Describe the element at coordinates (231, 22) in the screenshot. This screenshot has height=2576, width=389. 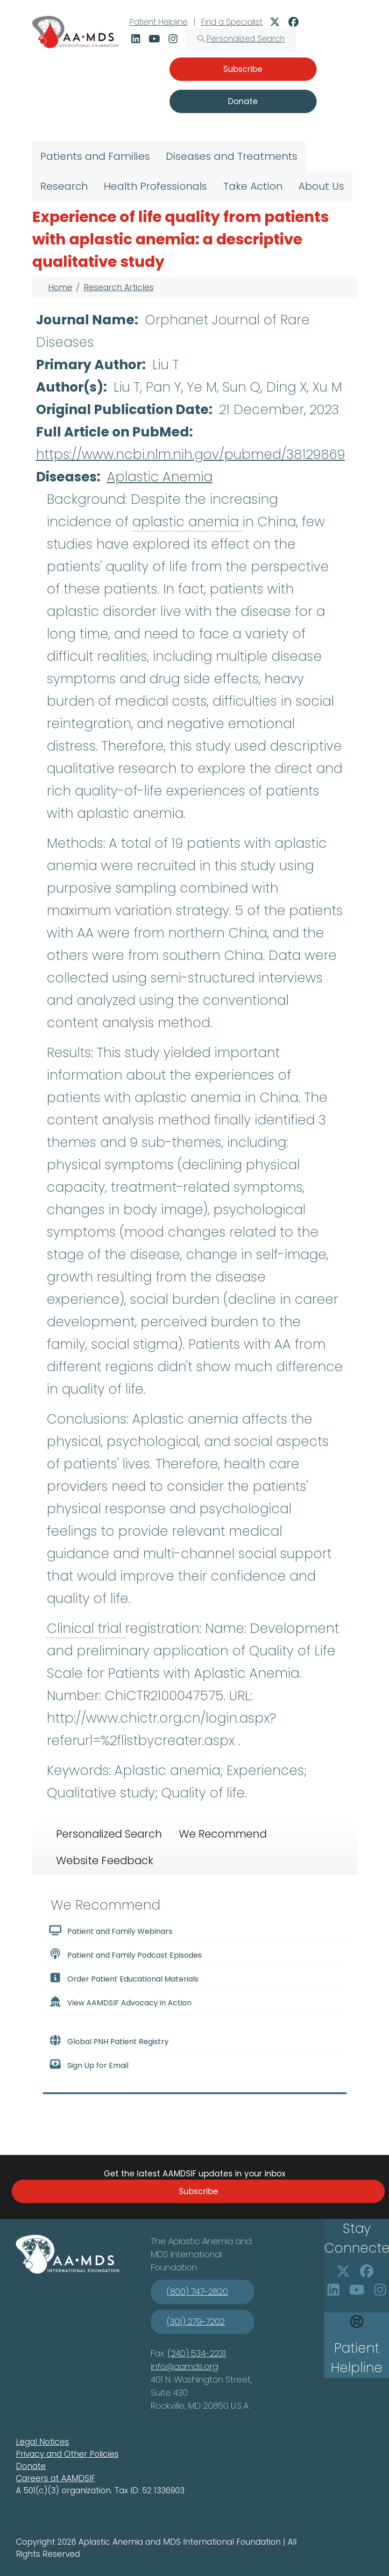
I see `Find a Specialist` at that location.